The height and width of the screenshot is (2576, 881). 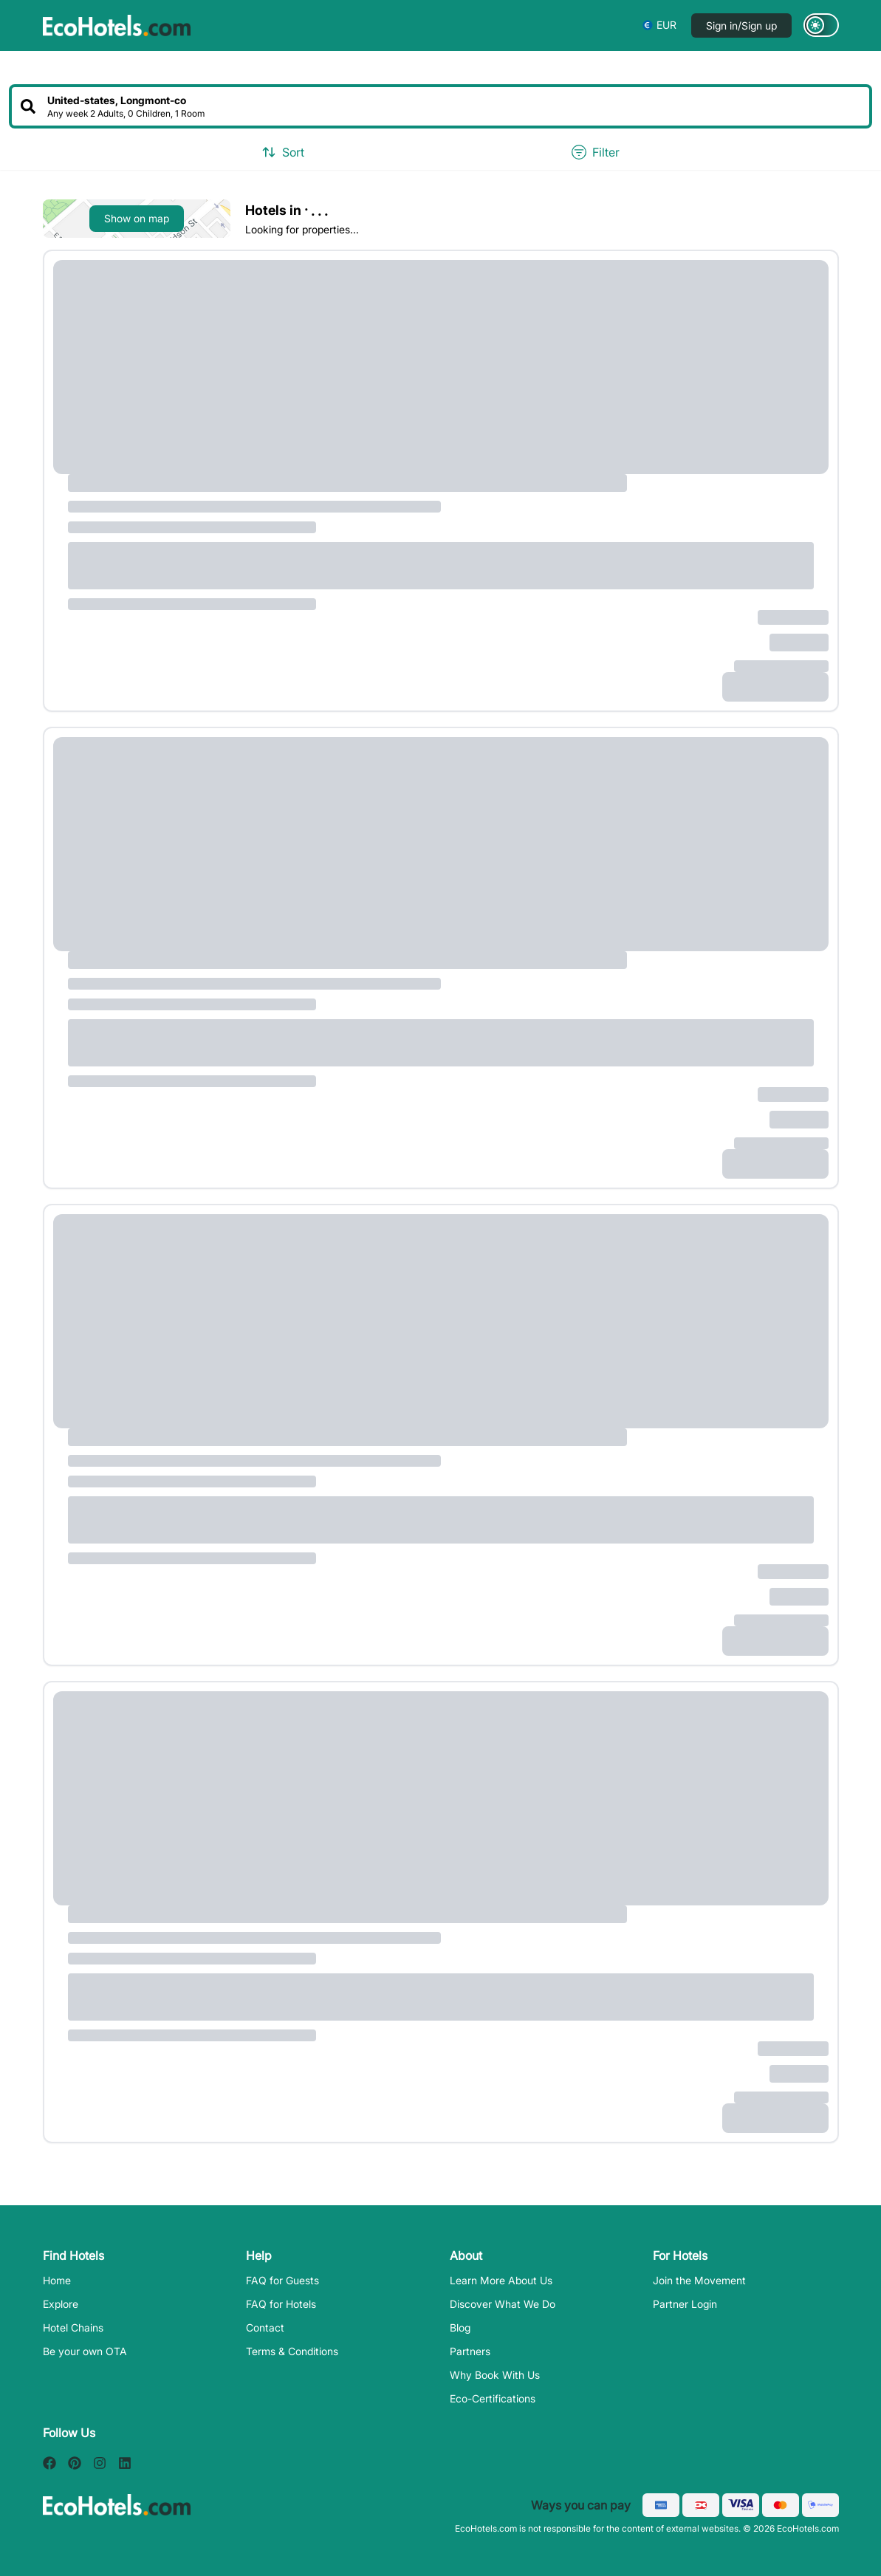 I want to click on Why Book With Us, so click(x=495, y=2374).